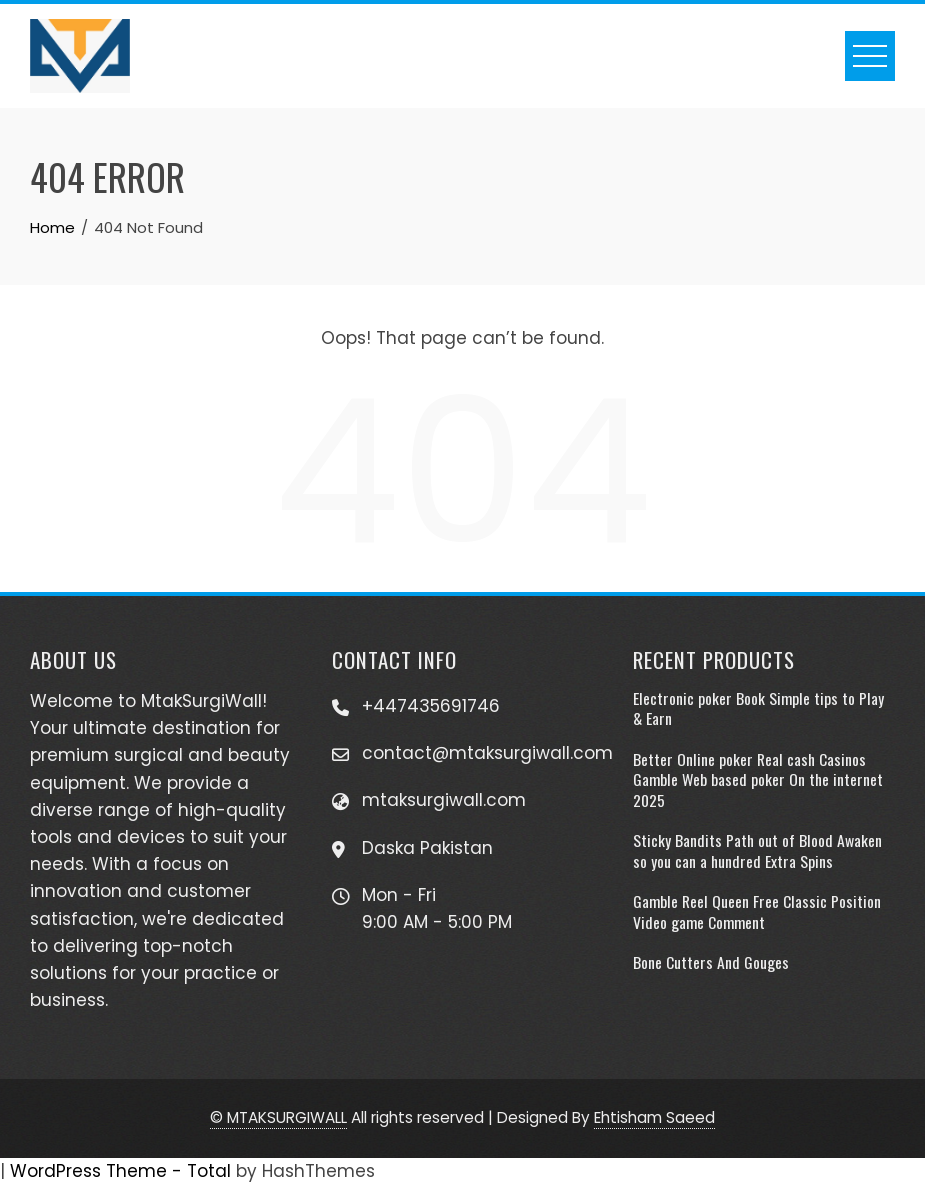 Image resolution: width=925 pixels, height=1185 pixels. I want to click on © MTAKSURGIWALL, so click(278, 1117).